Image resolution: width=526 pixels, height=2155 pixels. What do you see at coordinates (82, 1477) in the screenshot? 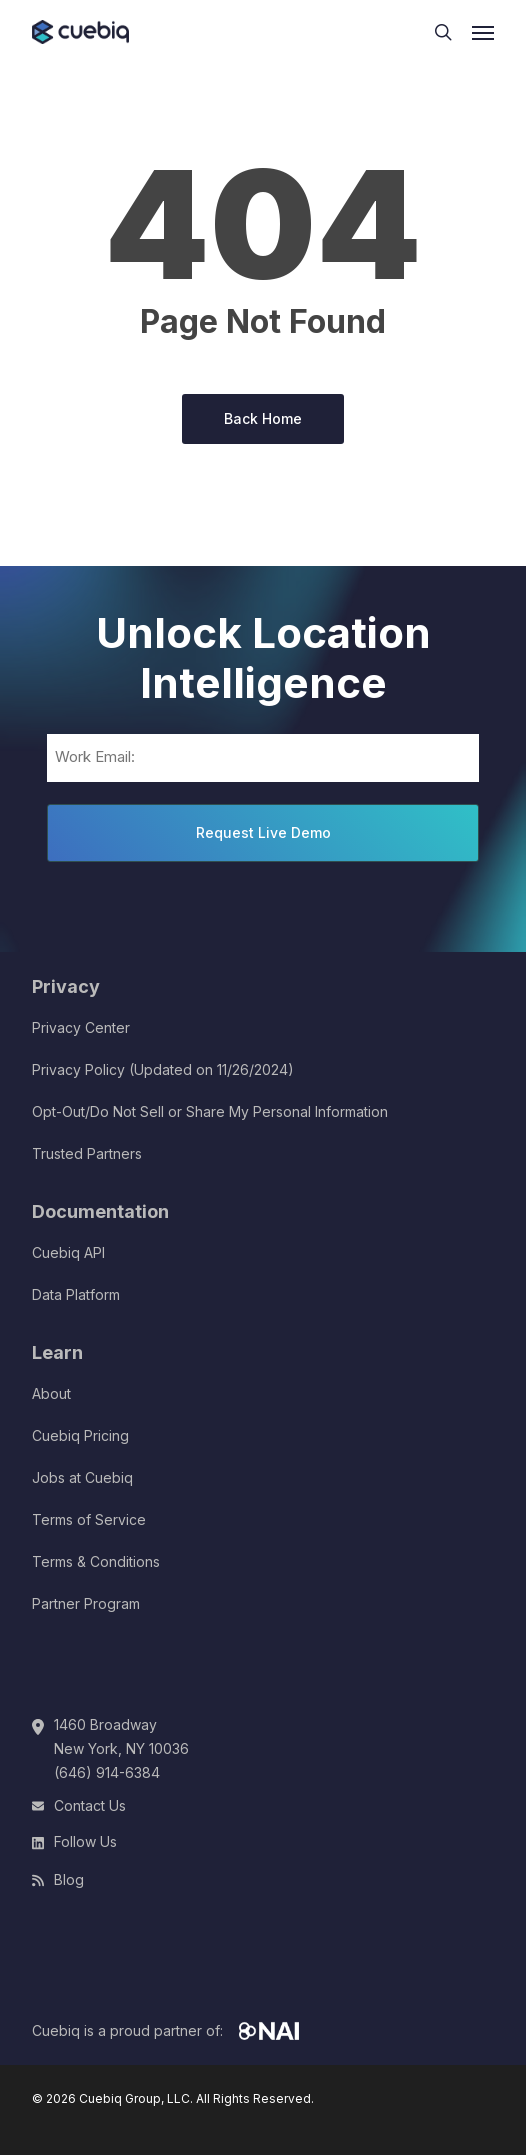
I see `Jobs at Cuebiq` at bounding box center [82, 1477].